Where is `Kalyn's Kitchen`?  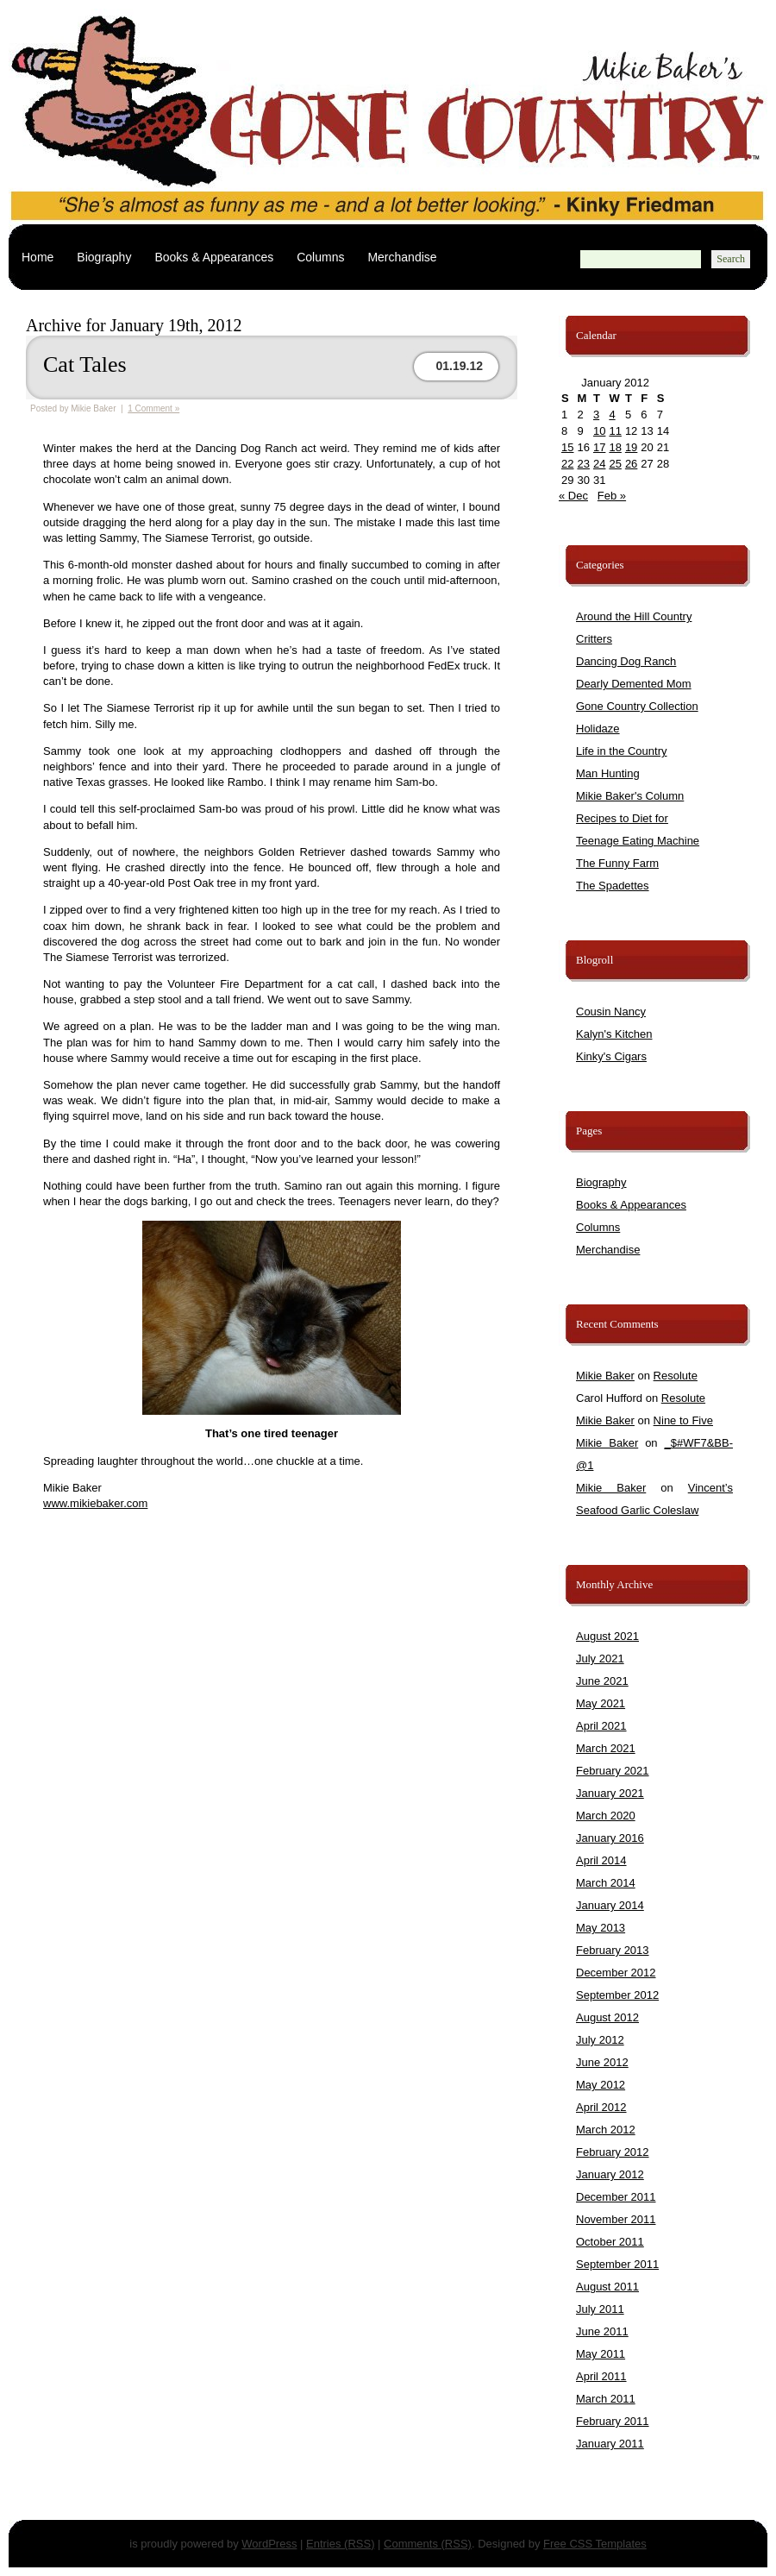 Kalyn's Kitchen is located at coordinates (614, 1033).